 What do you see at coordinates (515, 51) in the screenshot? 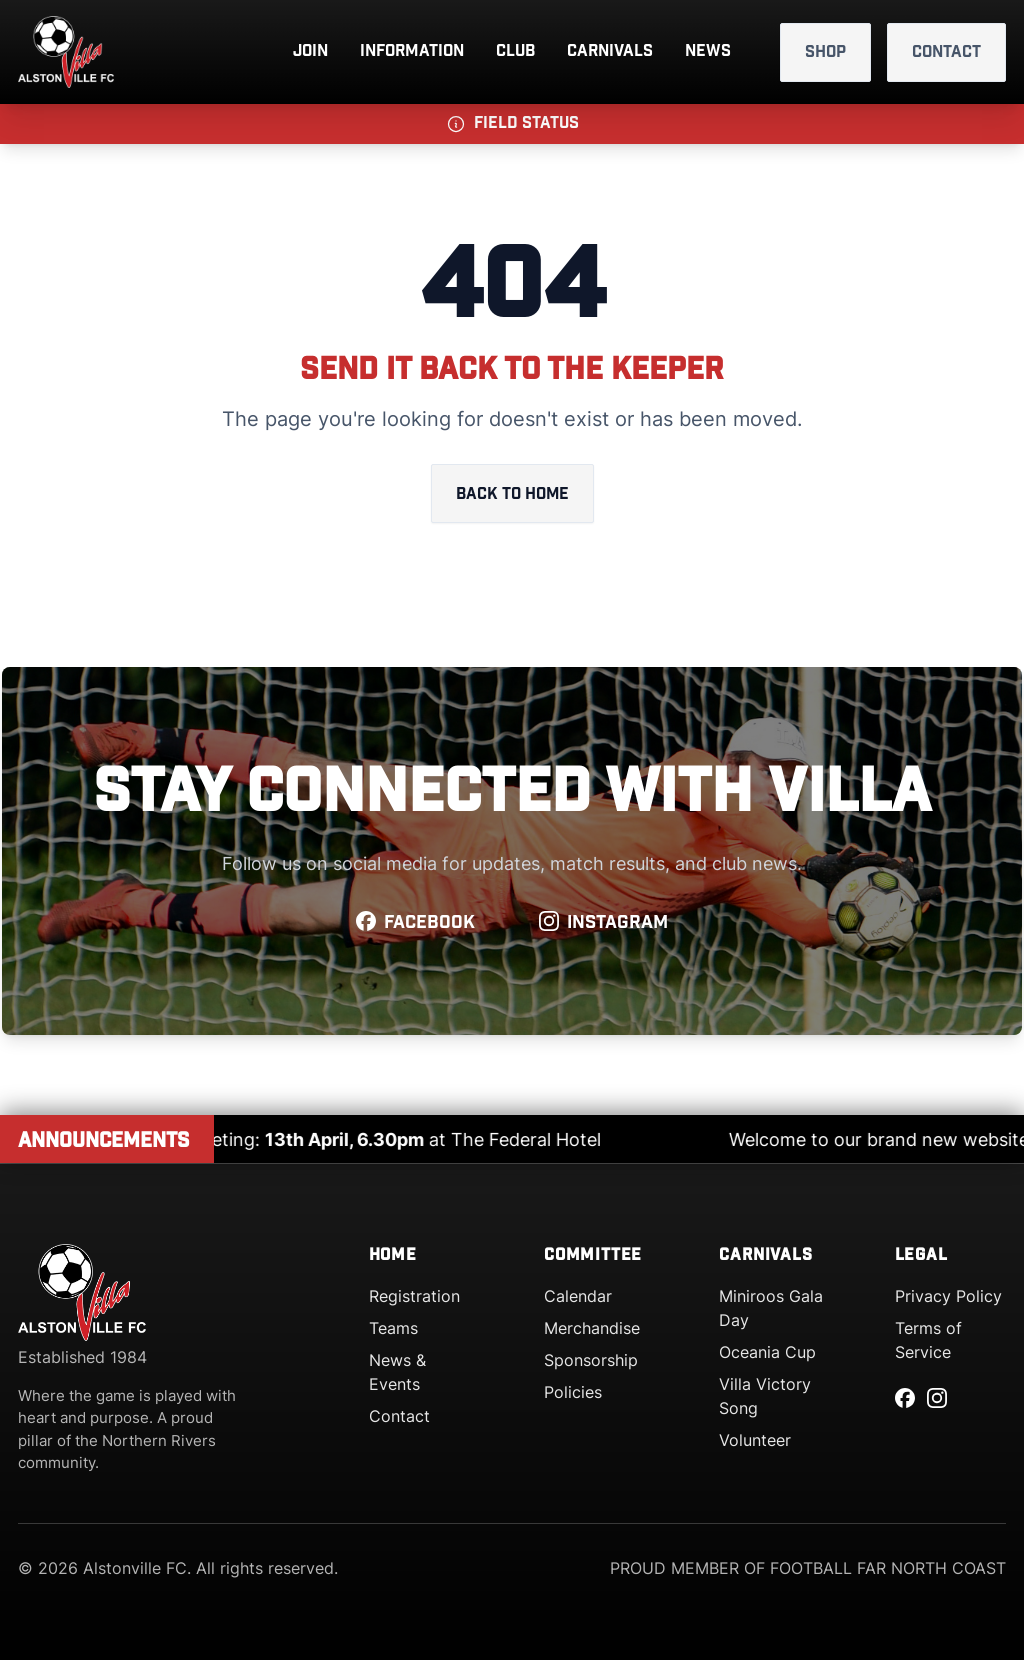
I see `Club` at bounding box center [515, 51].